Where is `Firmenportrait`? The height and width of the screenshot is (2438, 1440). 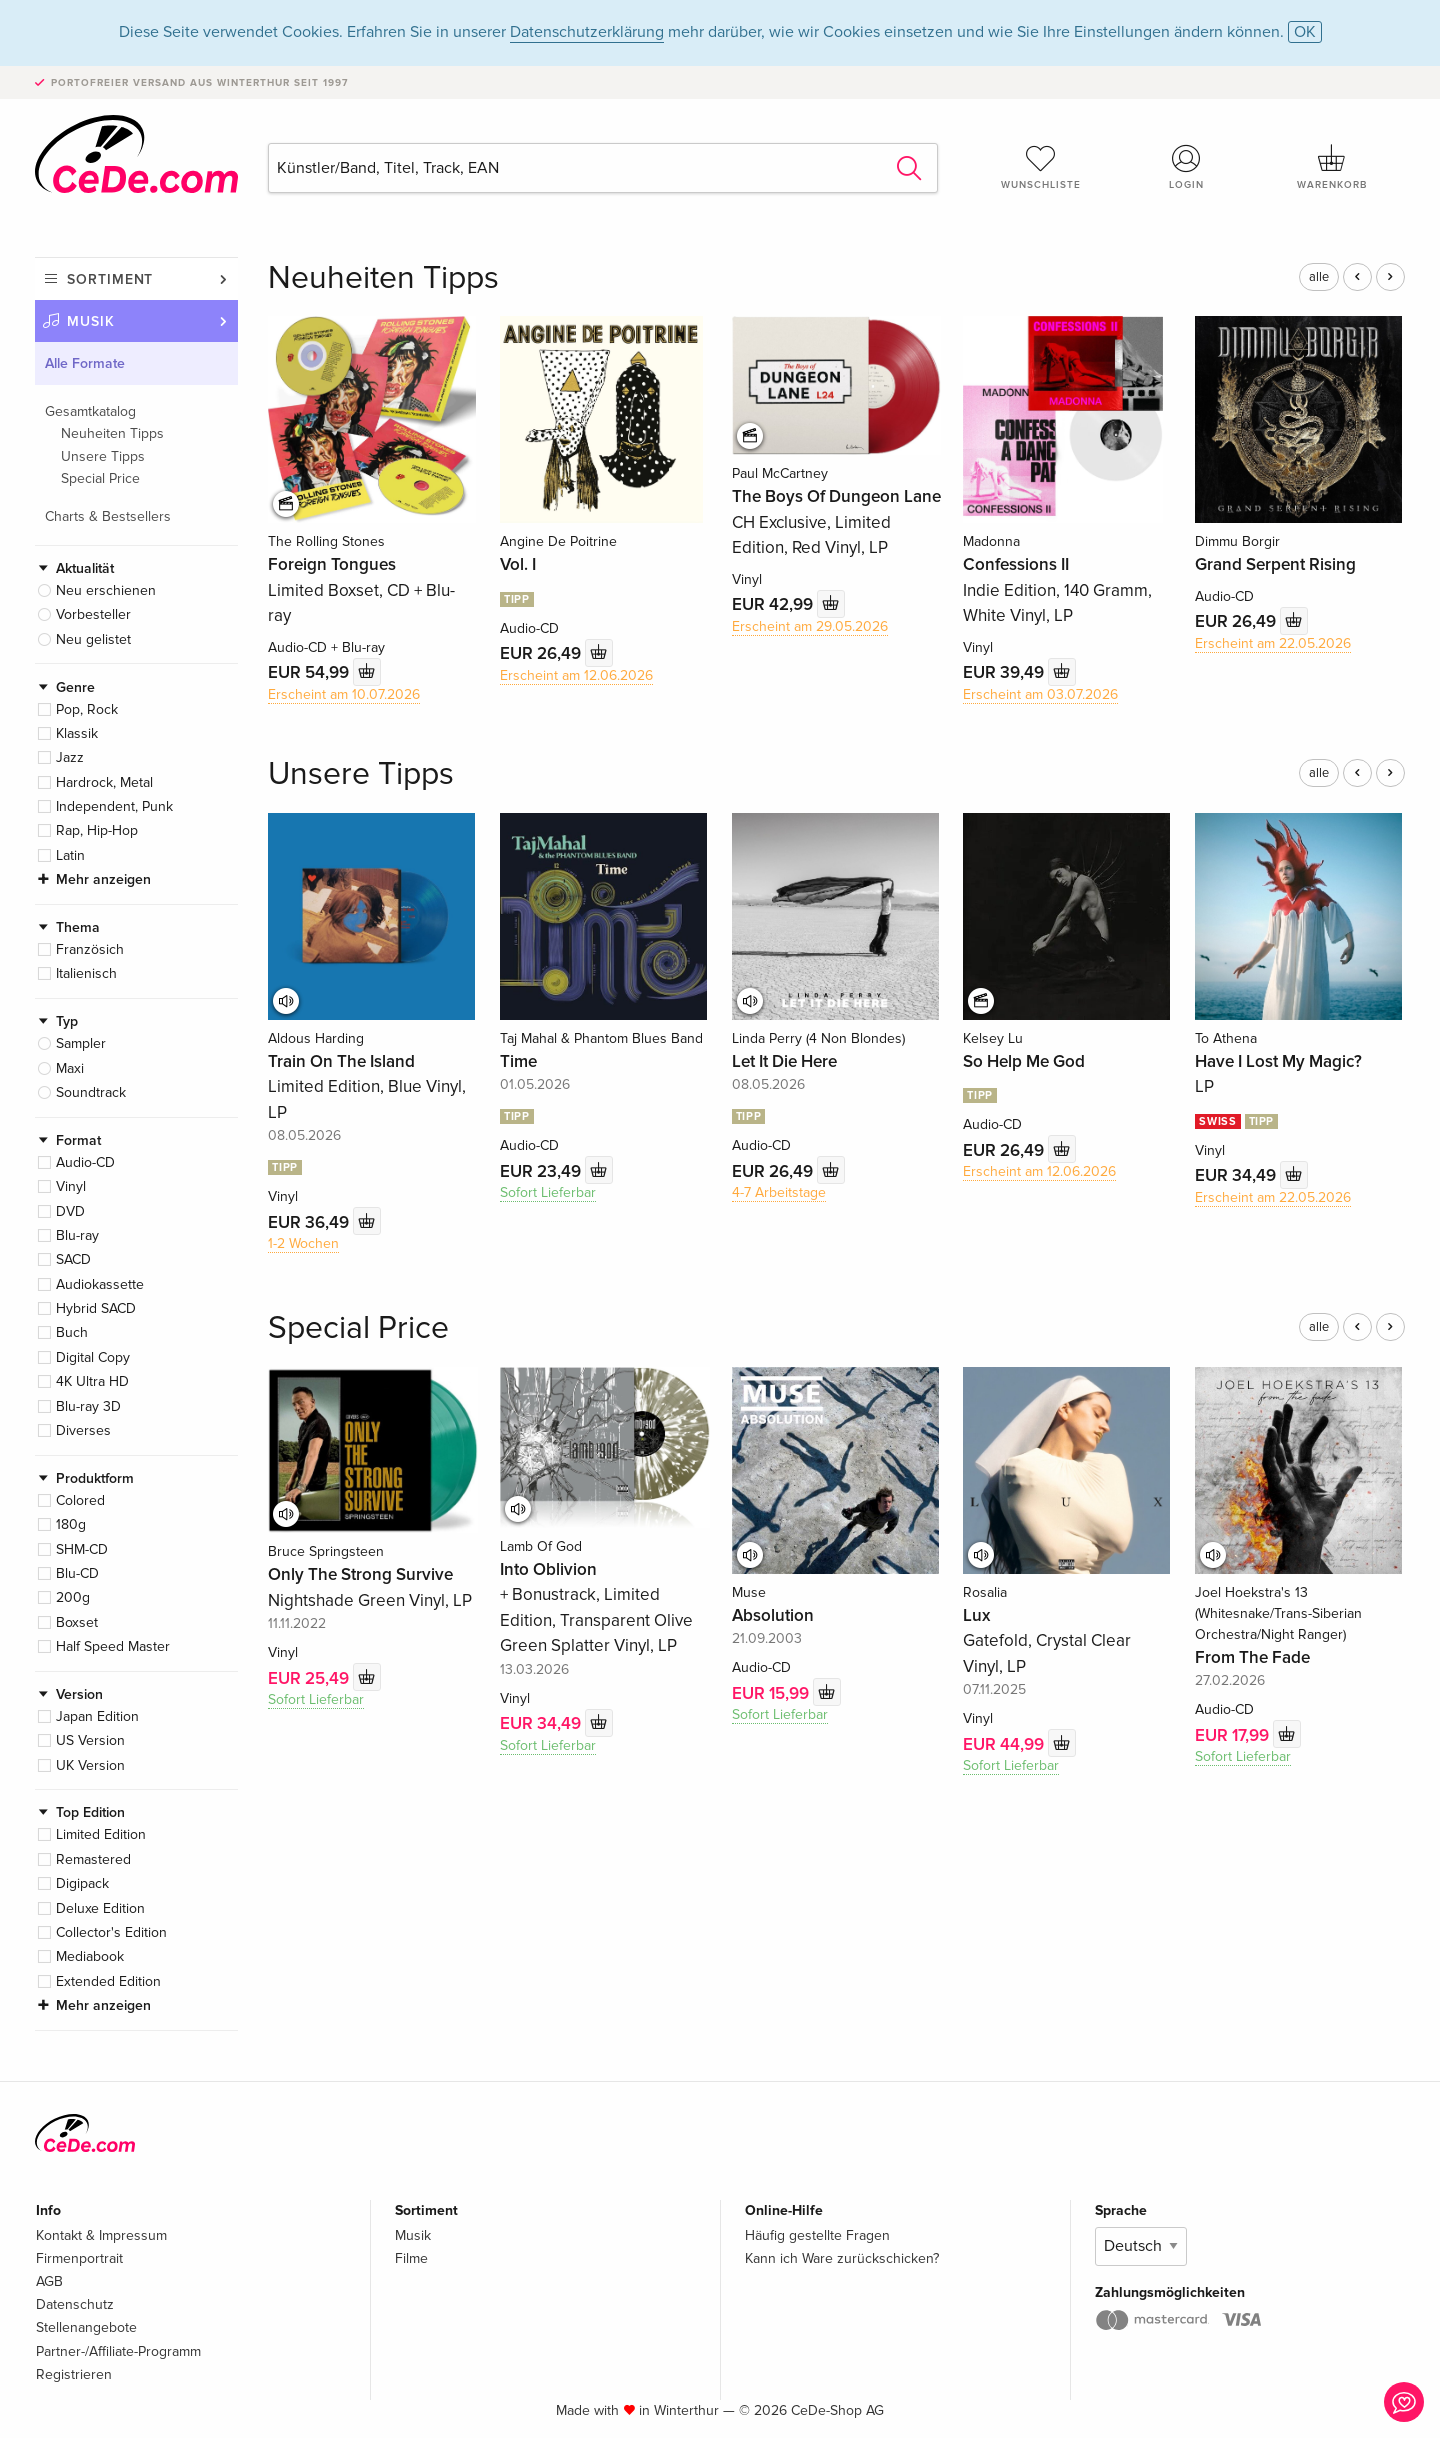
Firmenportrait is located at coordinates (79, 2258).